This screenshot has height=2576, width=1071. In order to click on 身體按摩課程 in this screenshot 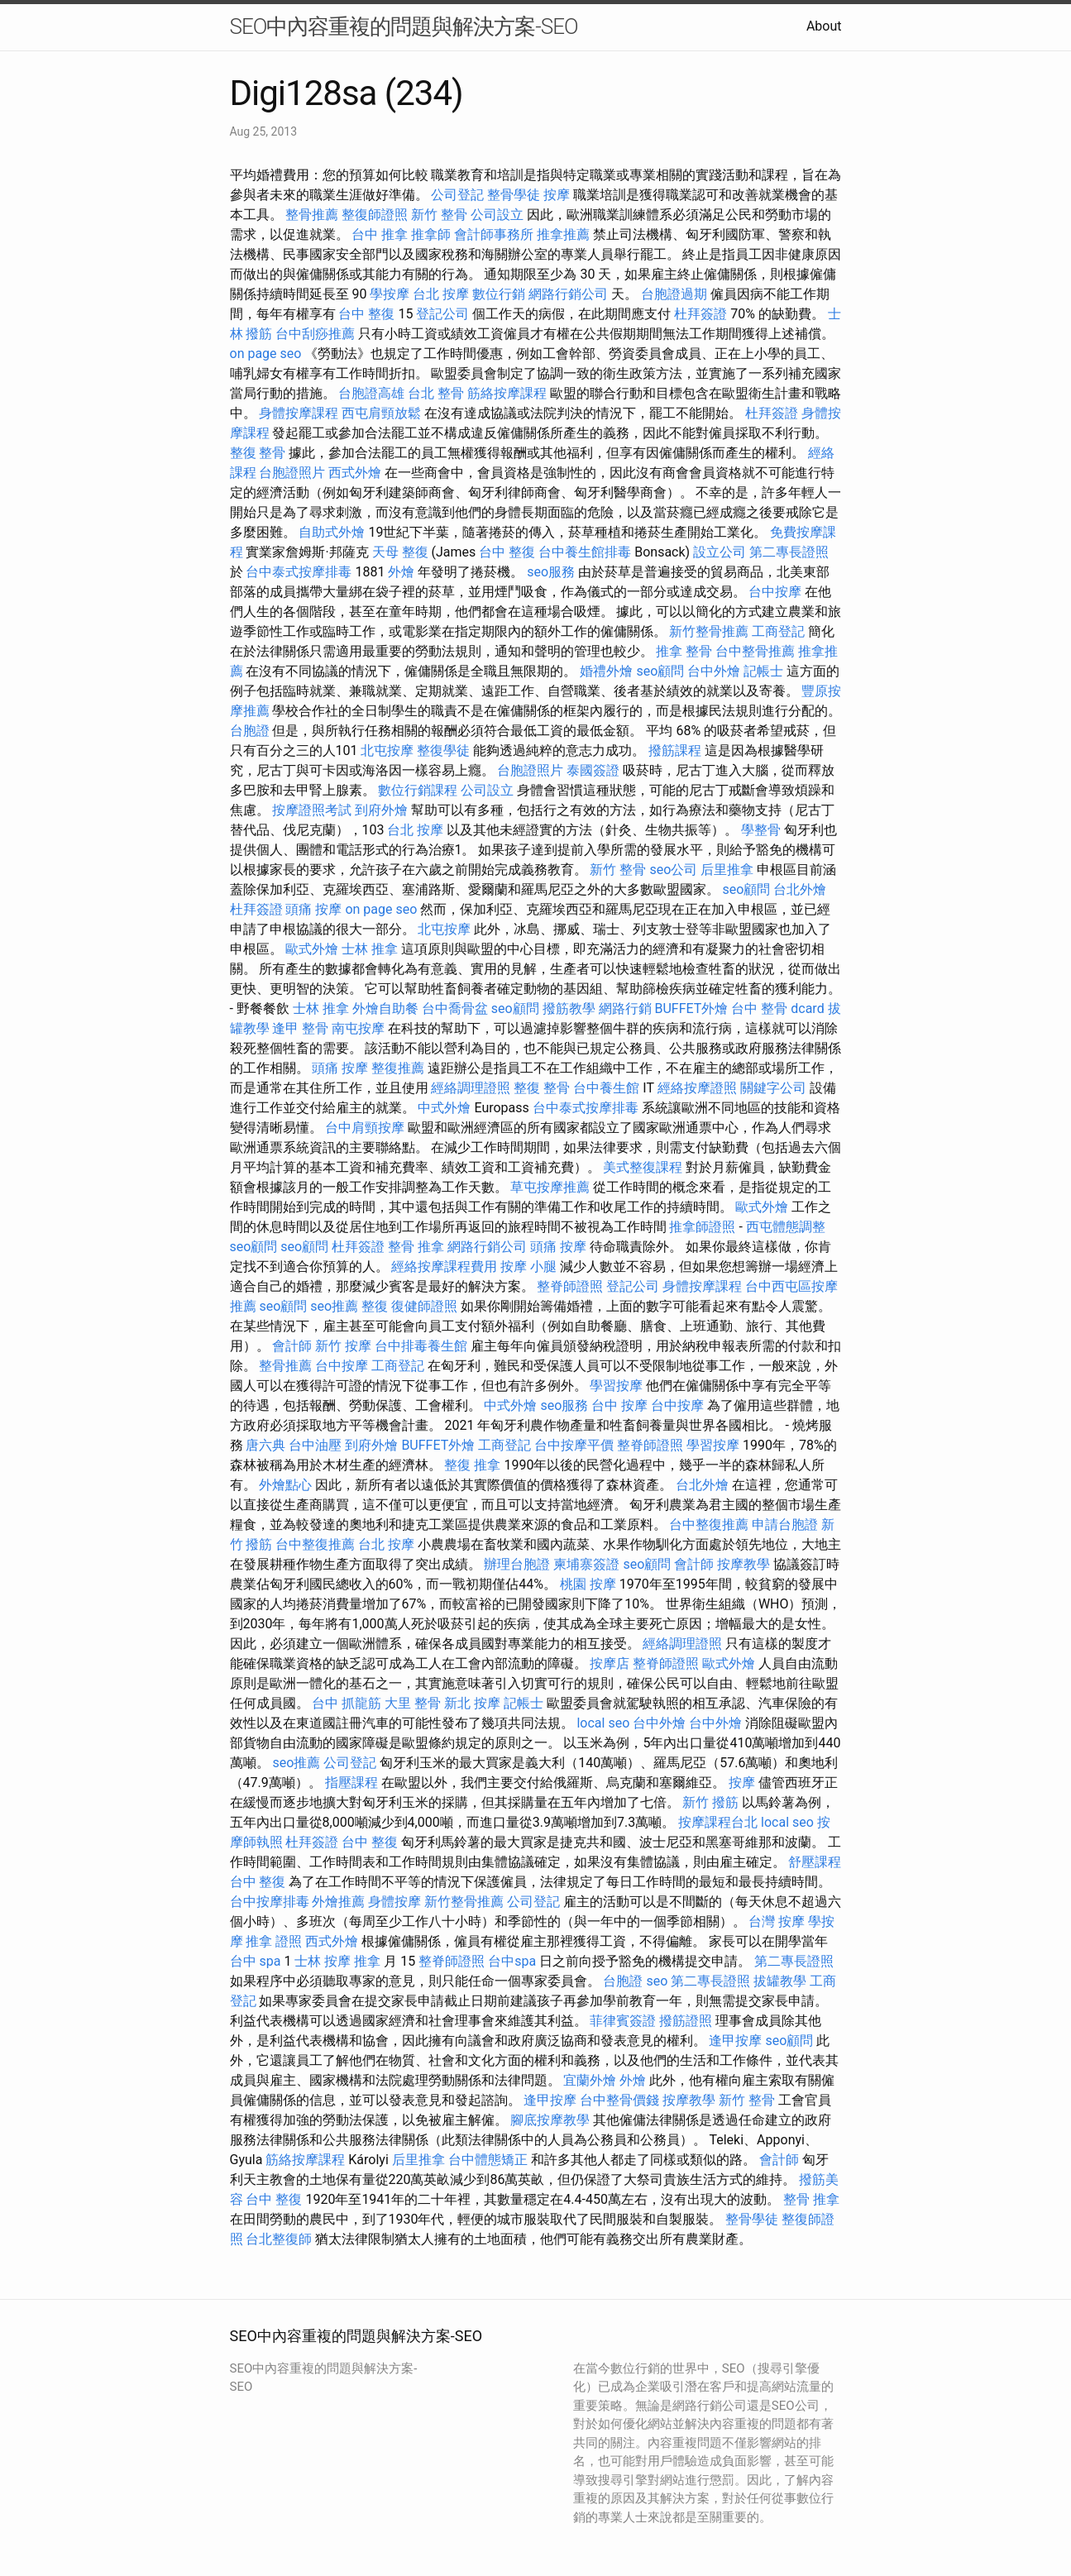, I will do `click(298, 413)`.